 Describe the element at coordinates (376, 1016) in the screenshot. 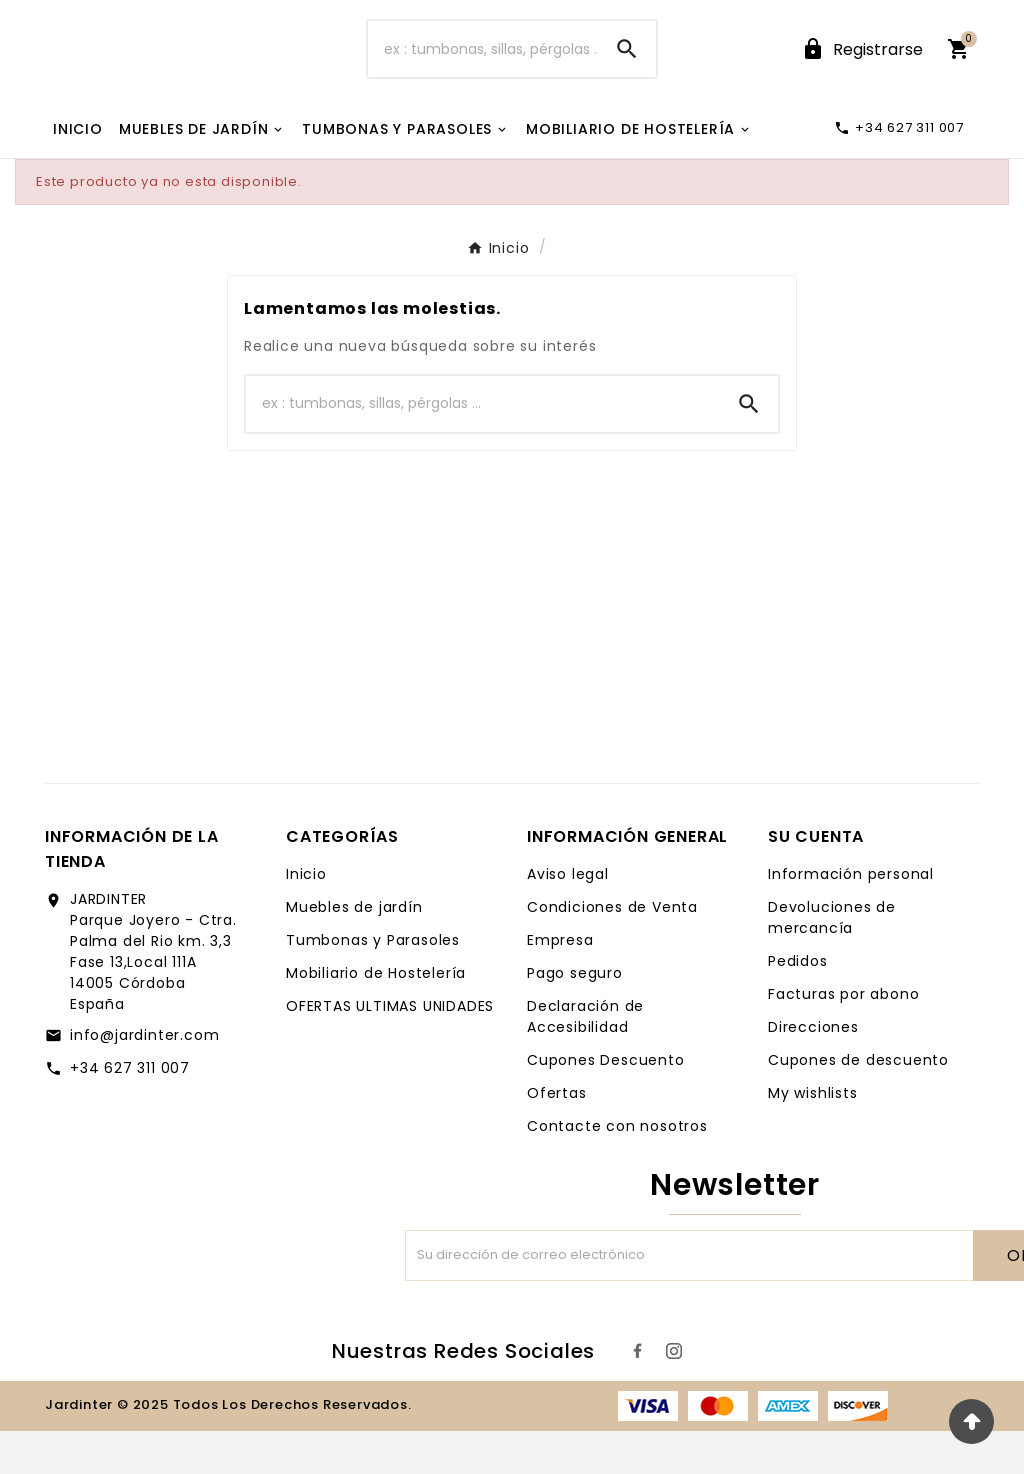

I see `Mobiliario de Hostelería` at that location.